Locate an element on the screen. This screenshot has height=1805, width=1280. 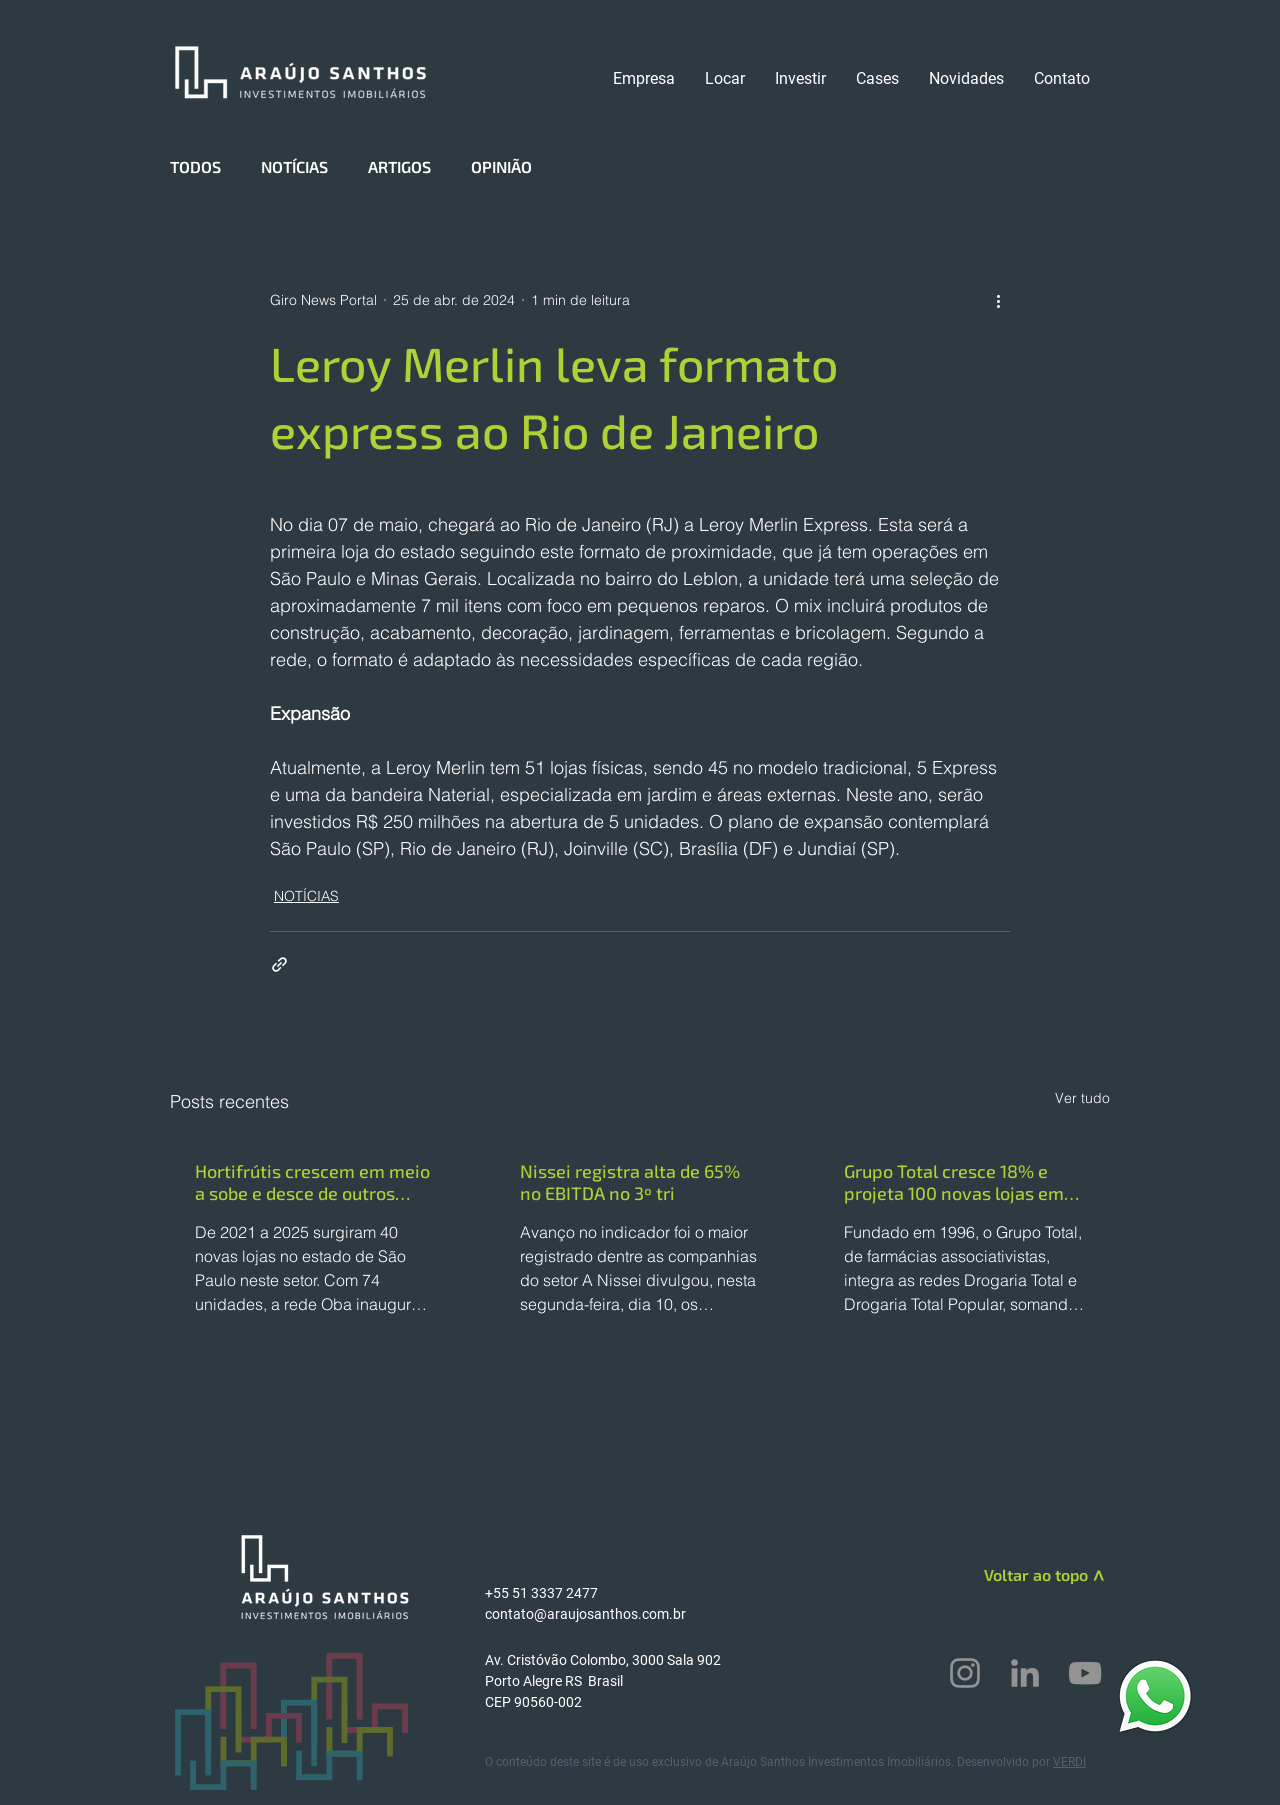
NOTÍCIAS is located at coordinates (294, 166).